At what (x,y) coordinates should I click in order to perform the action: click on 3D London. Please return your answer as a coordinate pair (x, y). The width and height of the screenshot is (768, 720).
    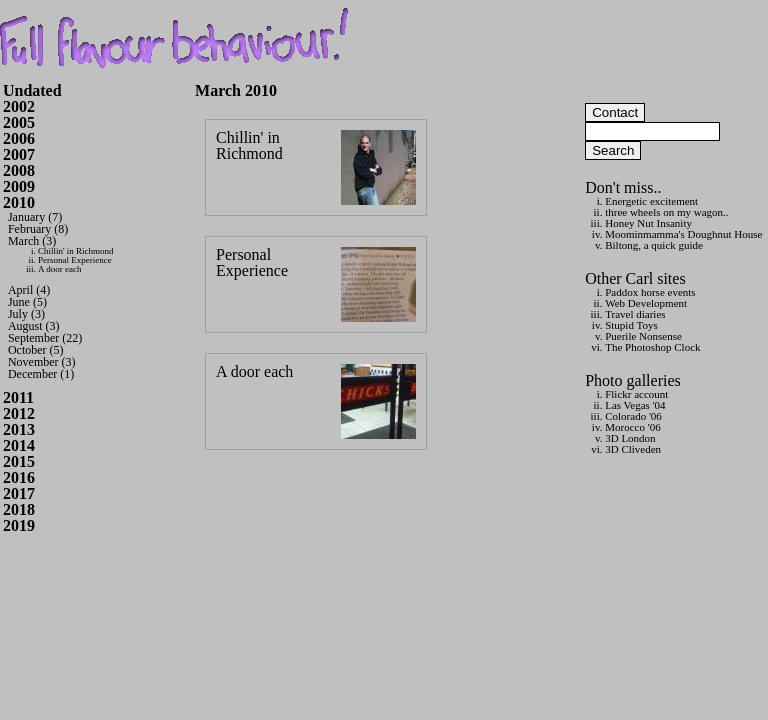
    Looking at the image, I should click on (630, 438).